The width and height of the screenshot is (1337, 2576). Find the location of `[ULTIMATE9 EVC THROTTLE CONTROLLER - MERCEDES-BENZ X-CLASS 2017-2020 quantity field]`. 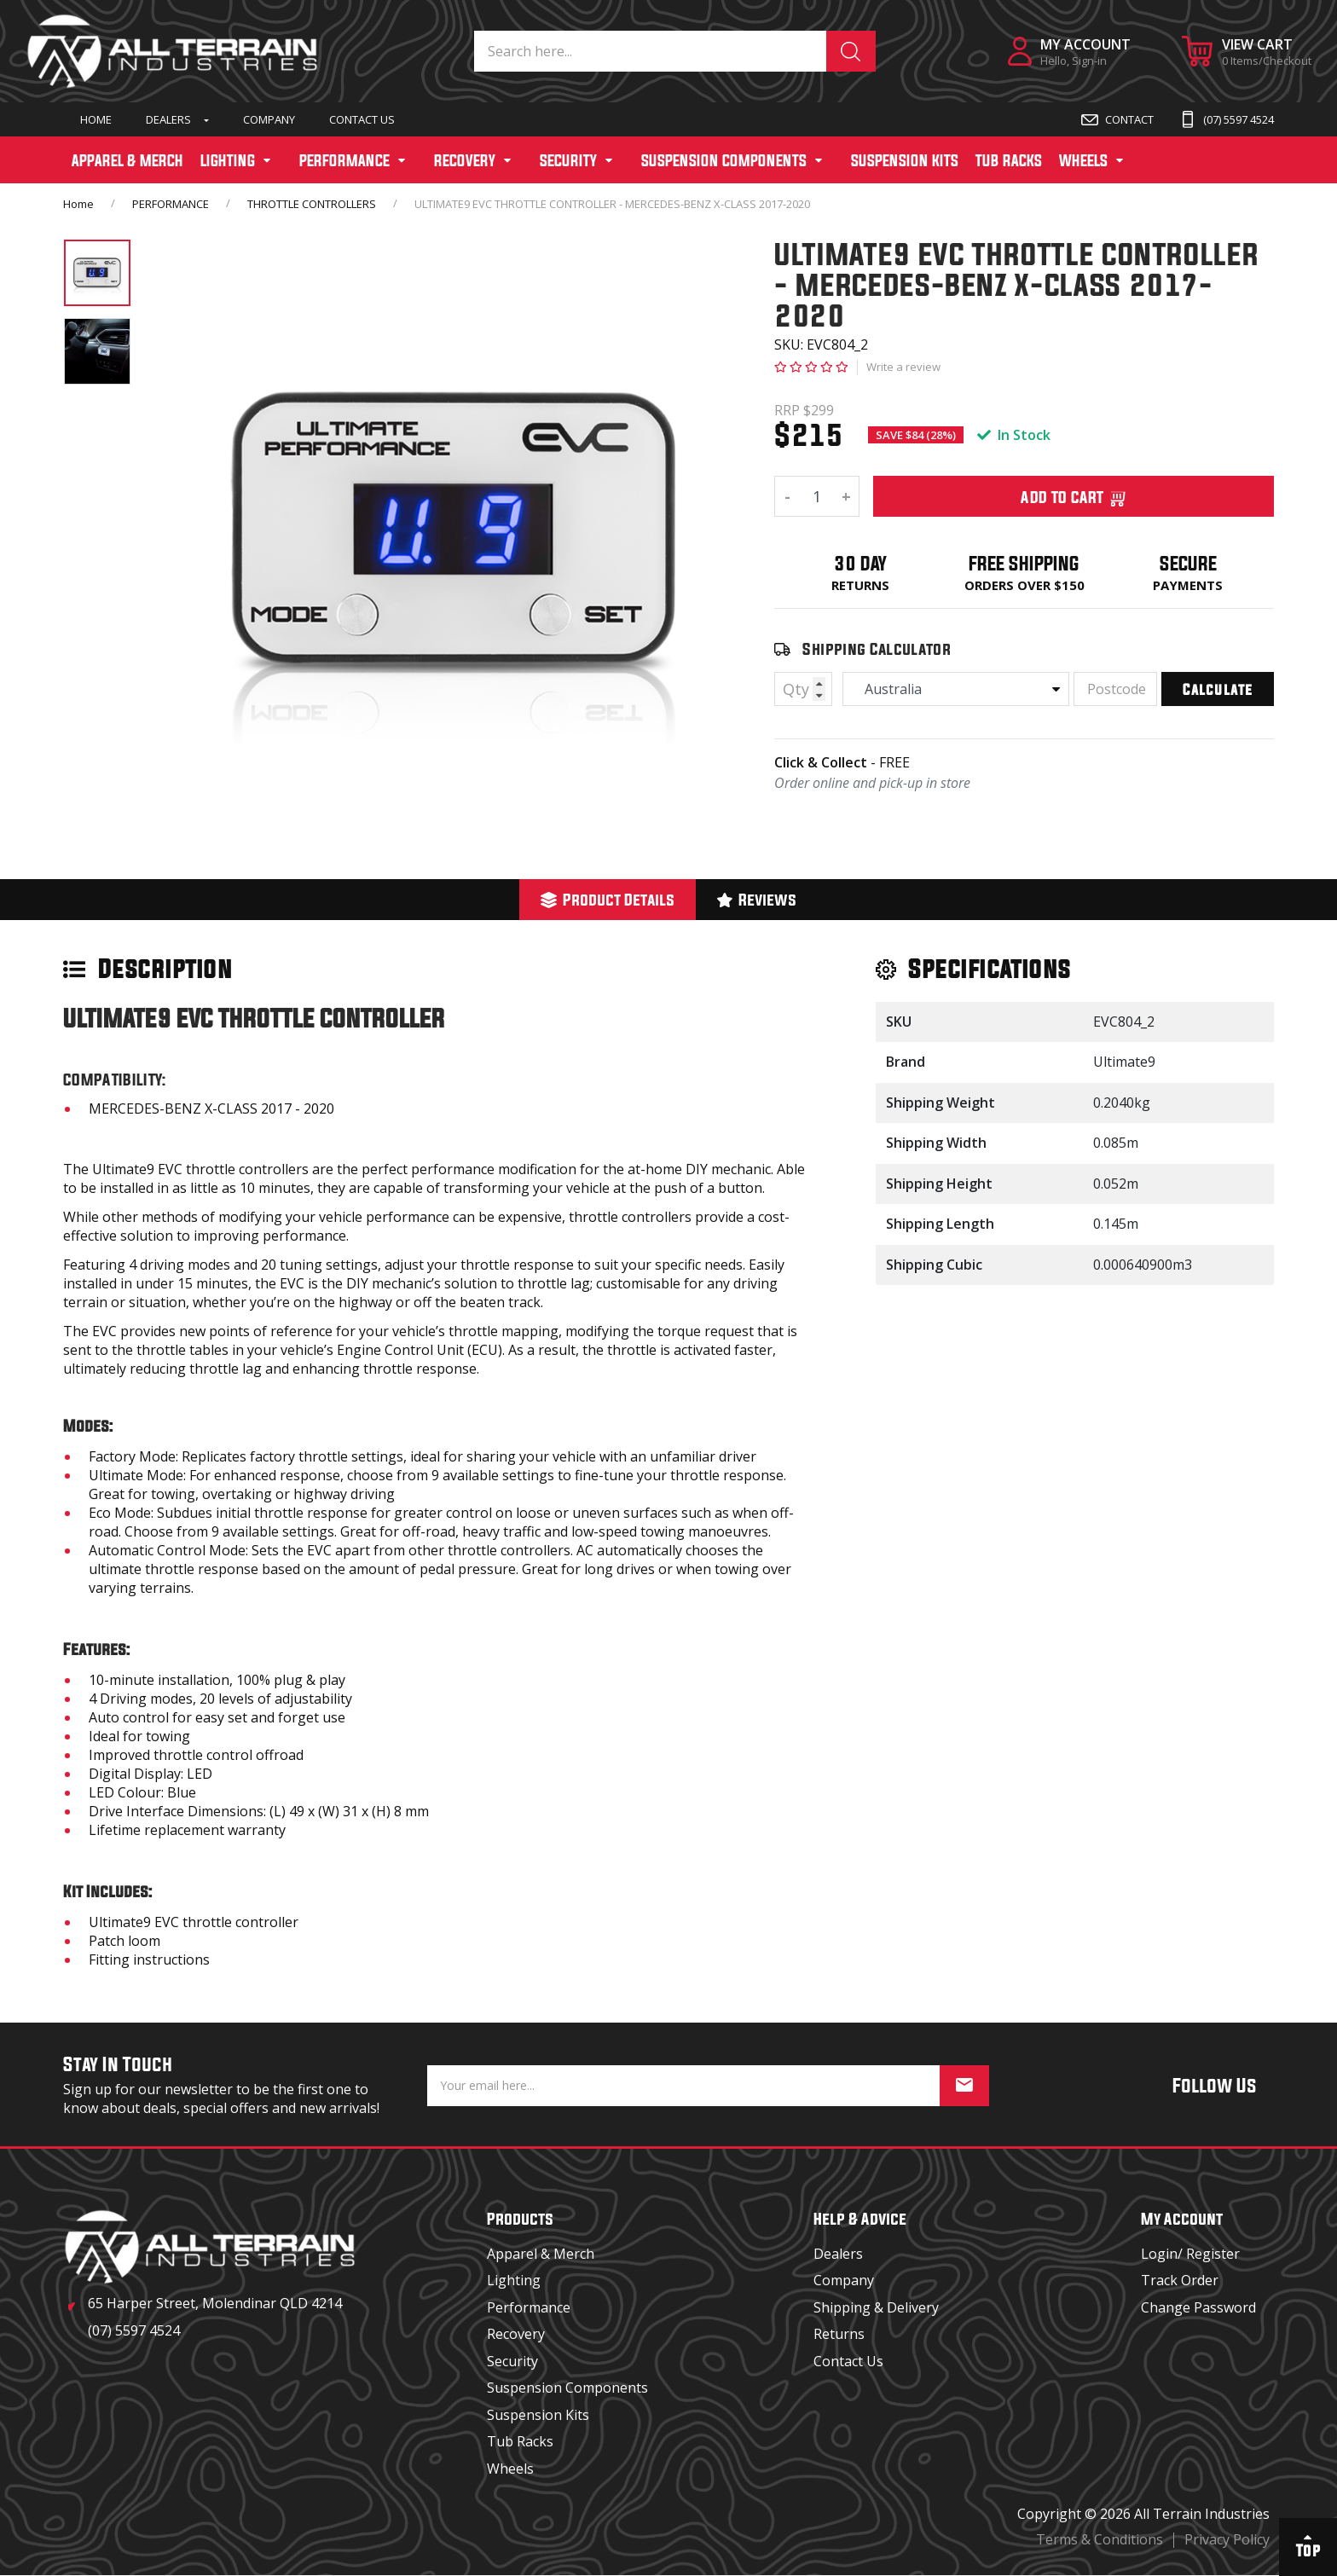

[ULTIMATE9 EVC THROTTLE CONTROLLER - MERCEDES-BENZ X-CLASS 2017-2020 quantity field] is located at coordinates (817, 496).